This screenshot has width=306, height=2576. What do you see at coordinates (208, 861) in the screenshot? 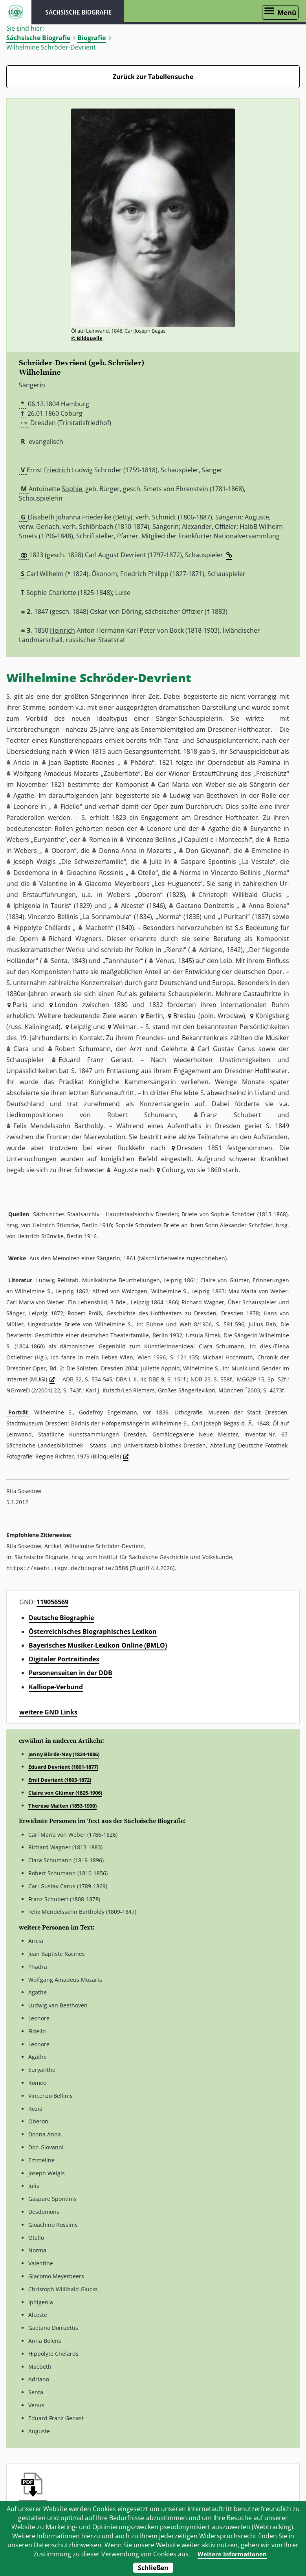
I see `Gaspare Spontinis [button]` at bounding box center [208, 861].